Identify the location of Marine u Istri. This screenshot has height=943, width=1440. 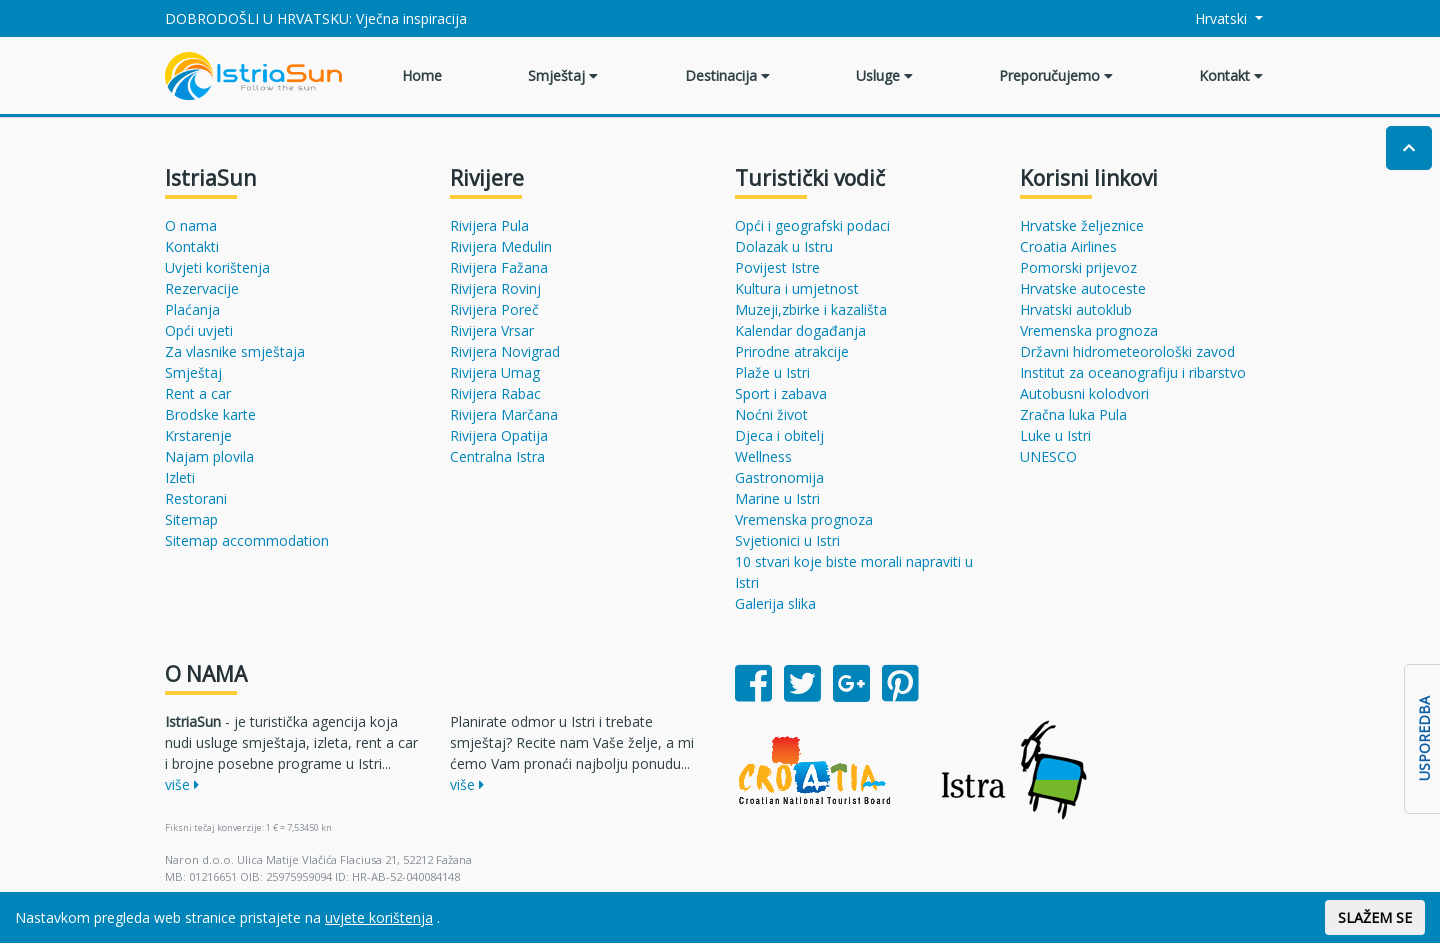
(777, 498).